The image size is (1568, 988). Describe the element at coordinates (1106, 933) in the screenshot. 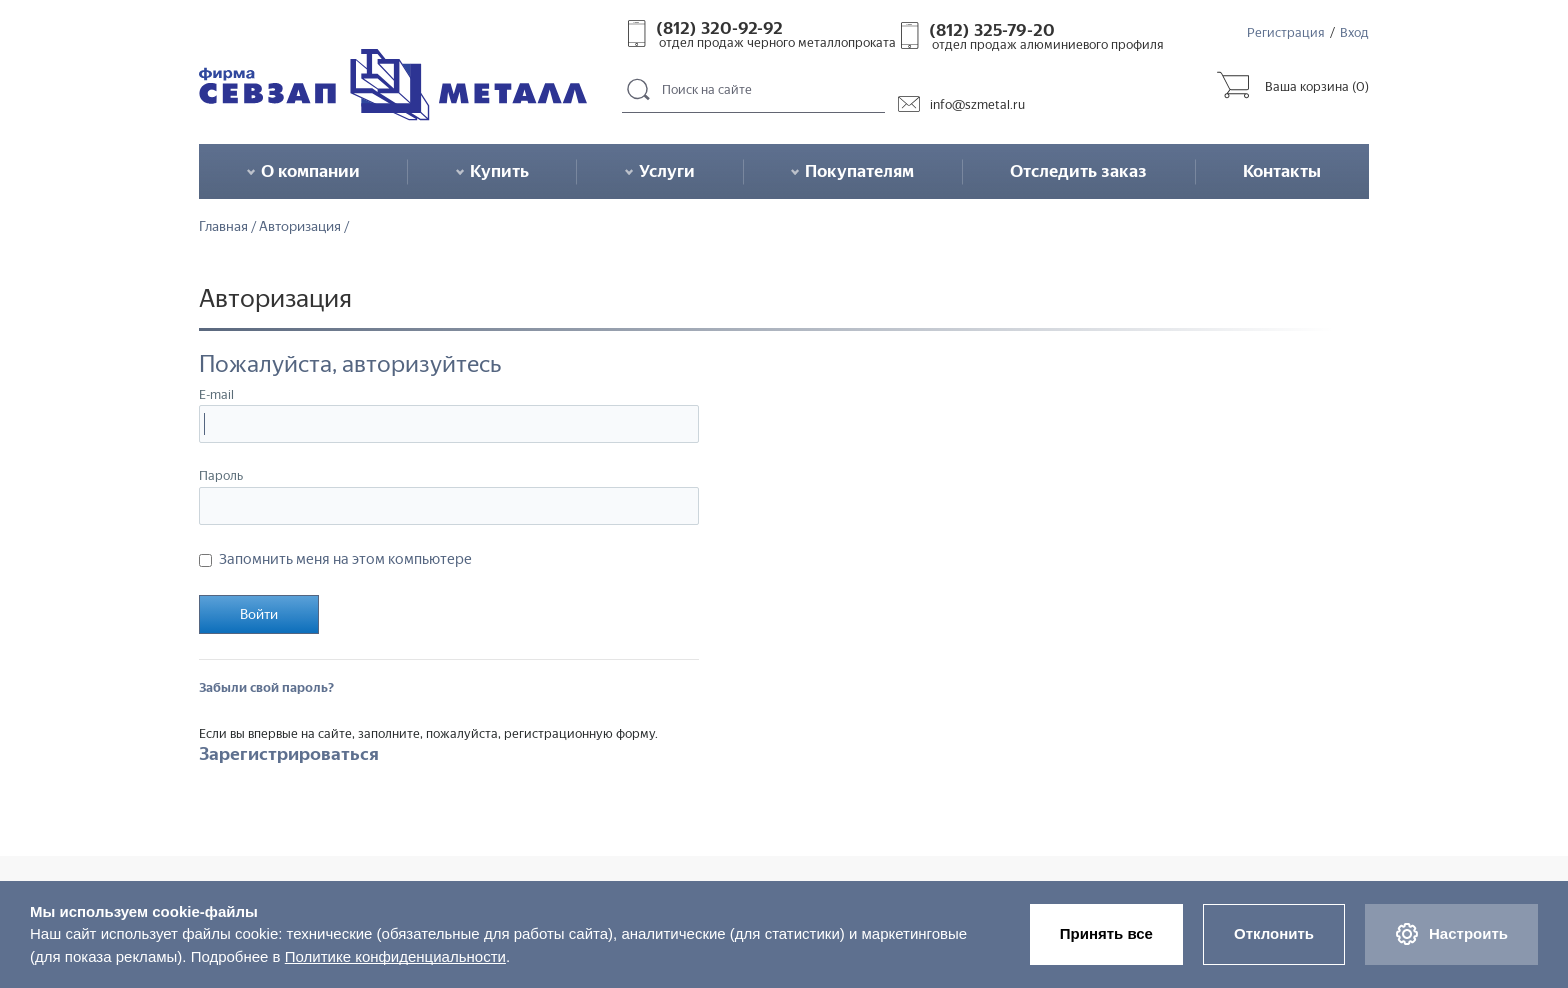

I see `Принять все` at that location.